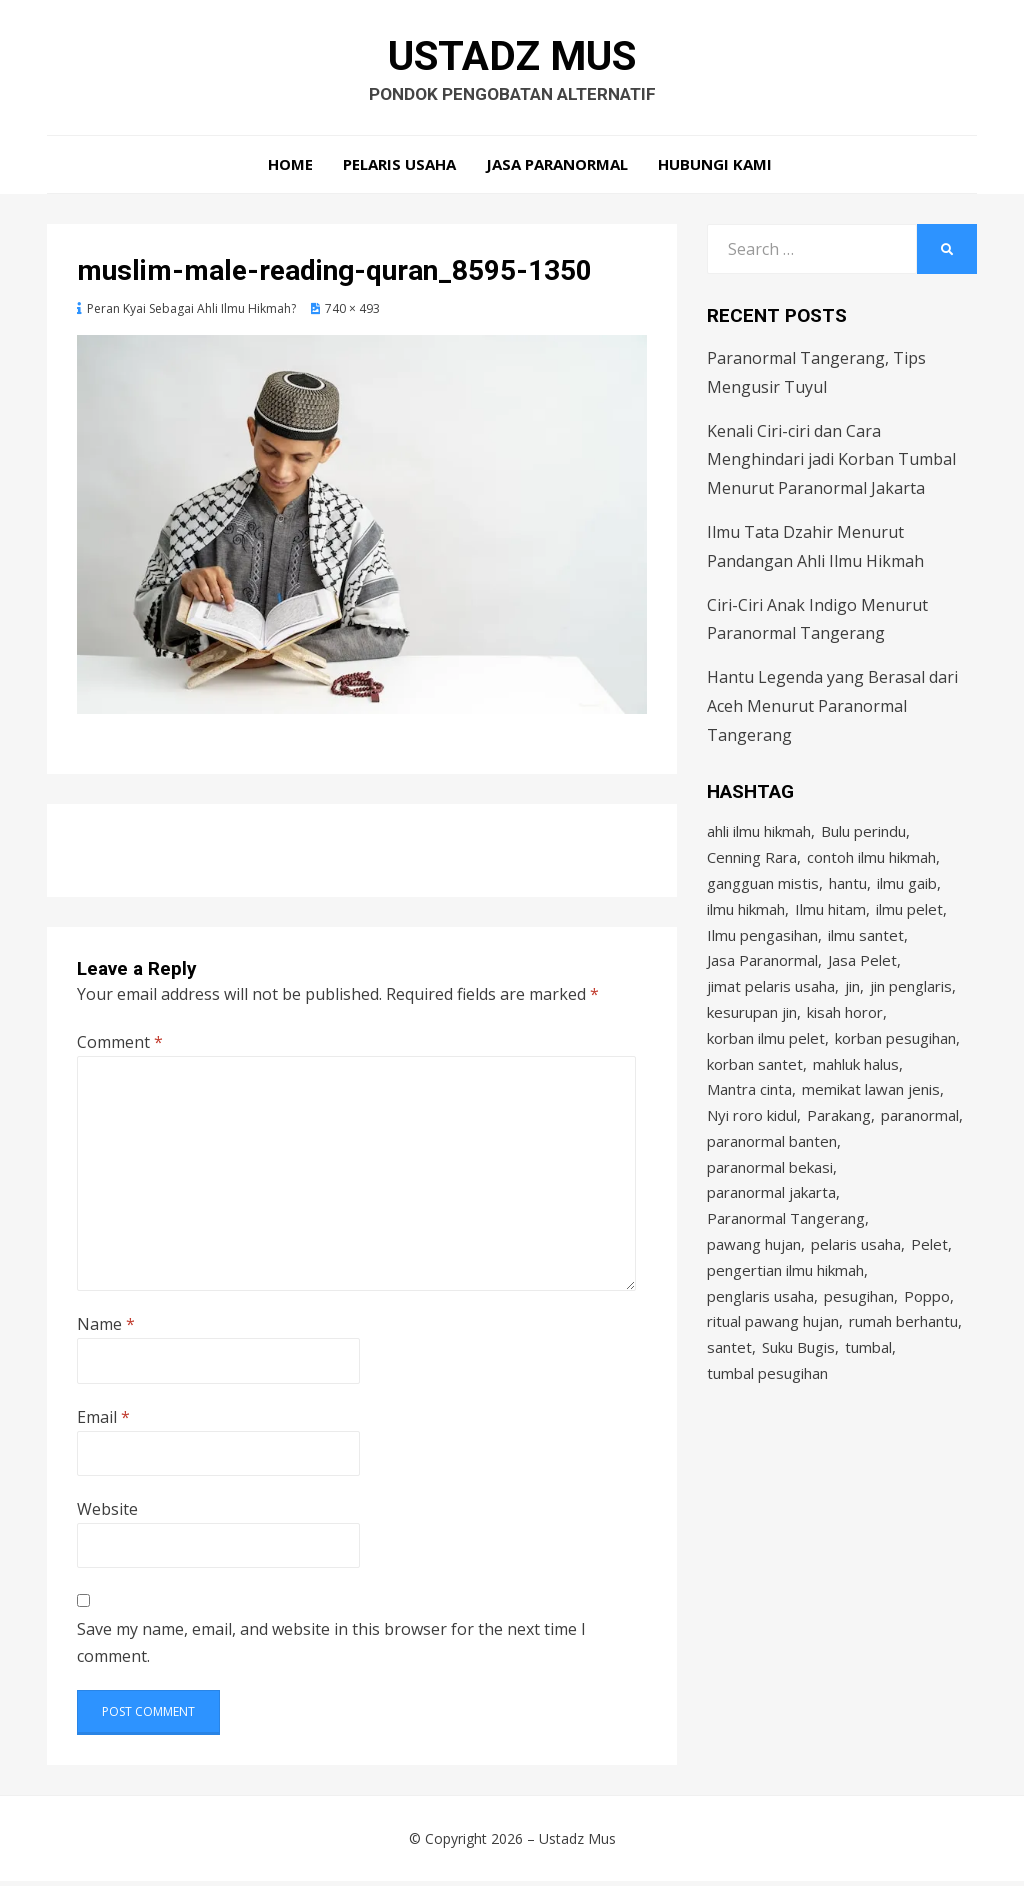  Describe the element at coordinates (331, 1647) in the screenshot. I see `Save my name, email, and website in this browser for the next time I comment.` at that location.